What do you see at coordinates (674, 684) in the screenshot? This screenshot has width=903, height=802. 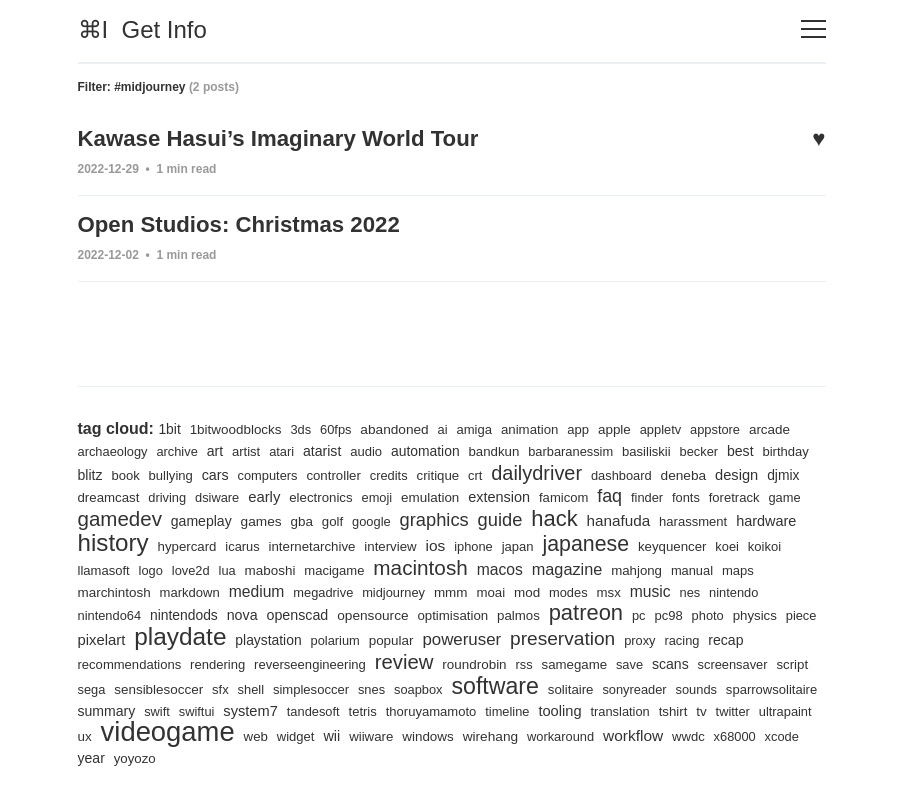 I see `software` at bounding box center [674, 684].